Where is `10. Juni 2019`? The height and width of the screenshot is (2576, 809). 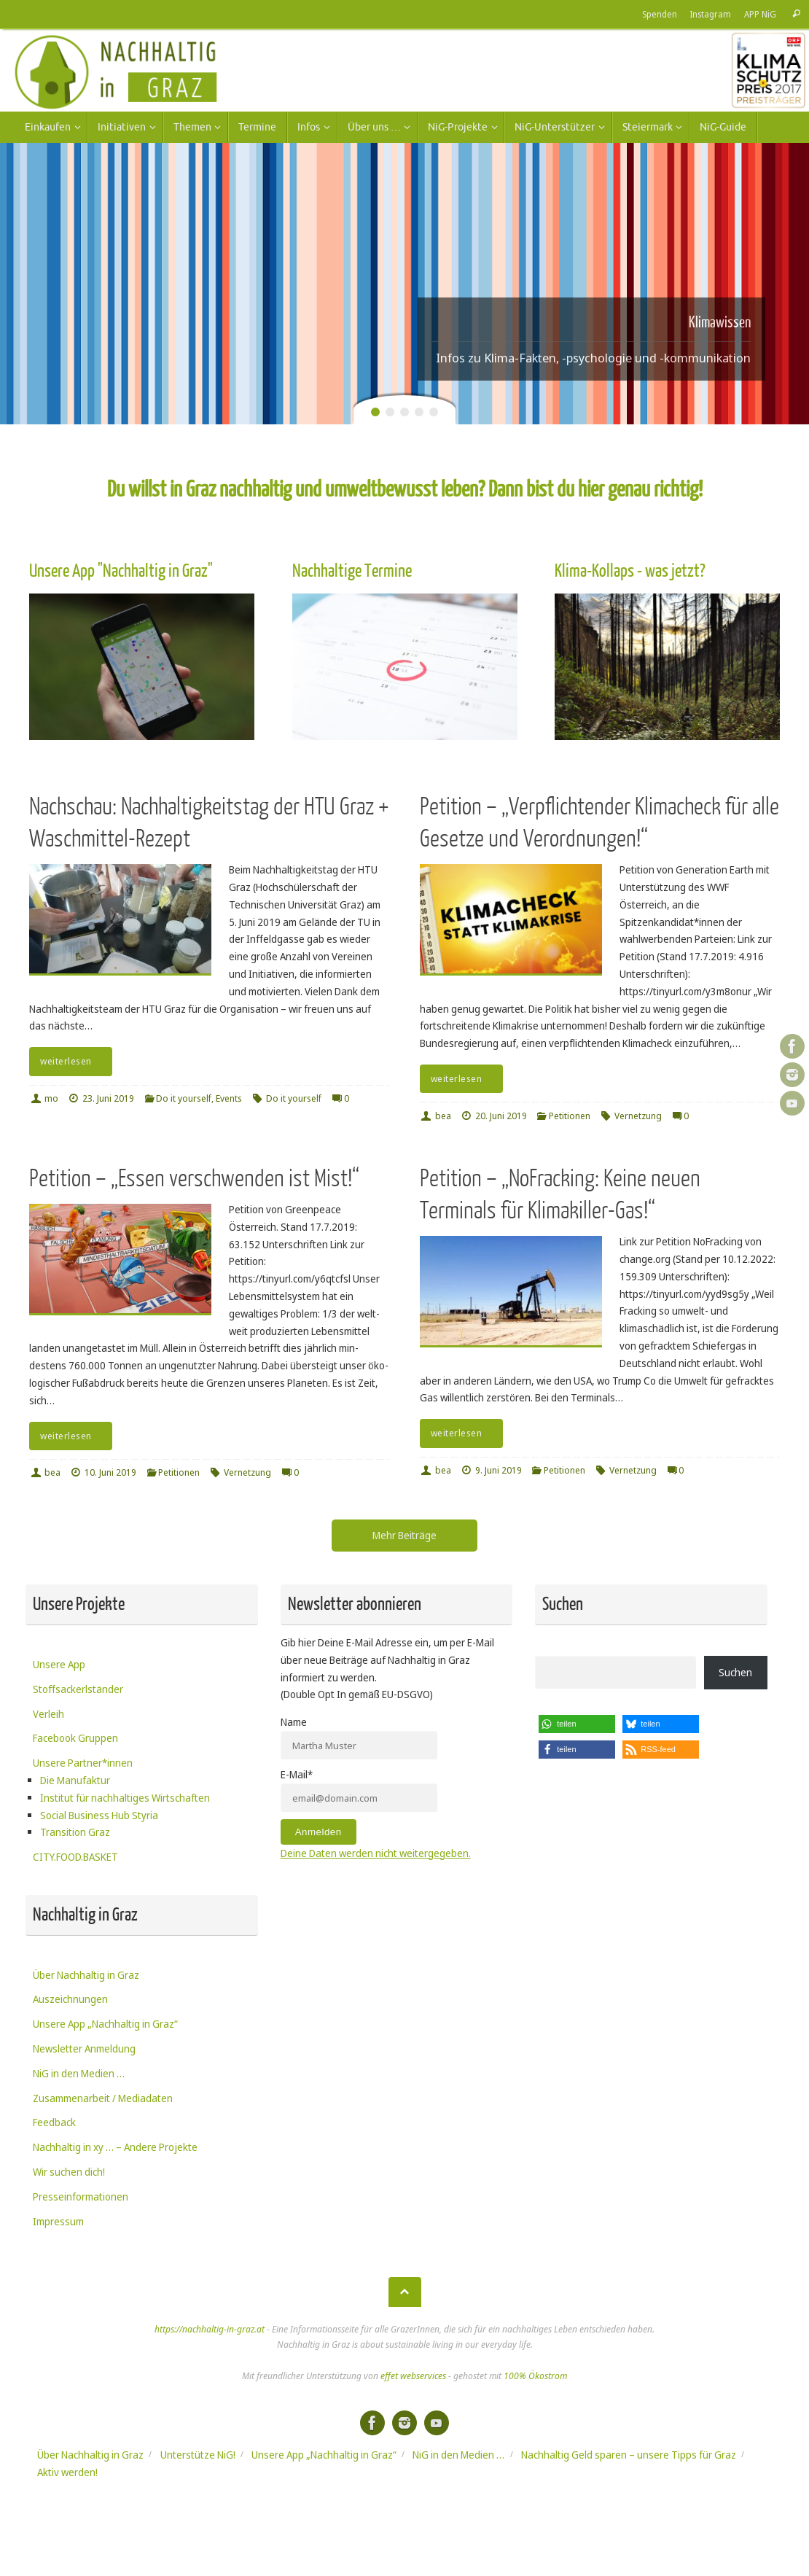
10. Juni 2019 is located at coordinates (110, 1472).